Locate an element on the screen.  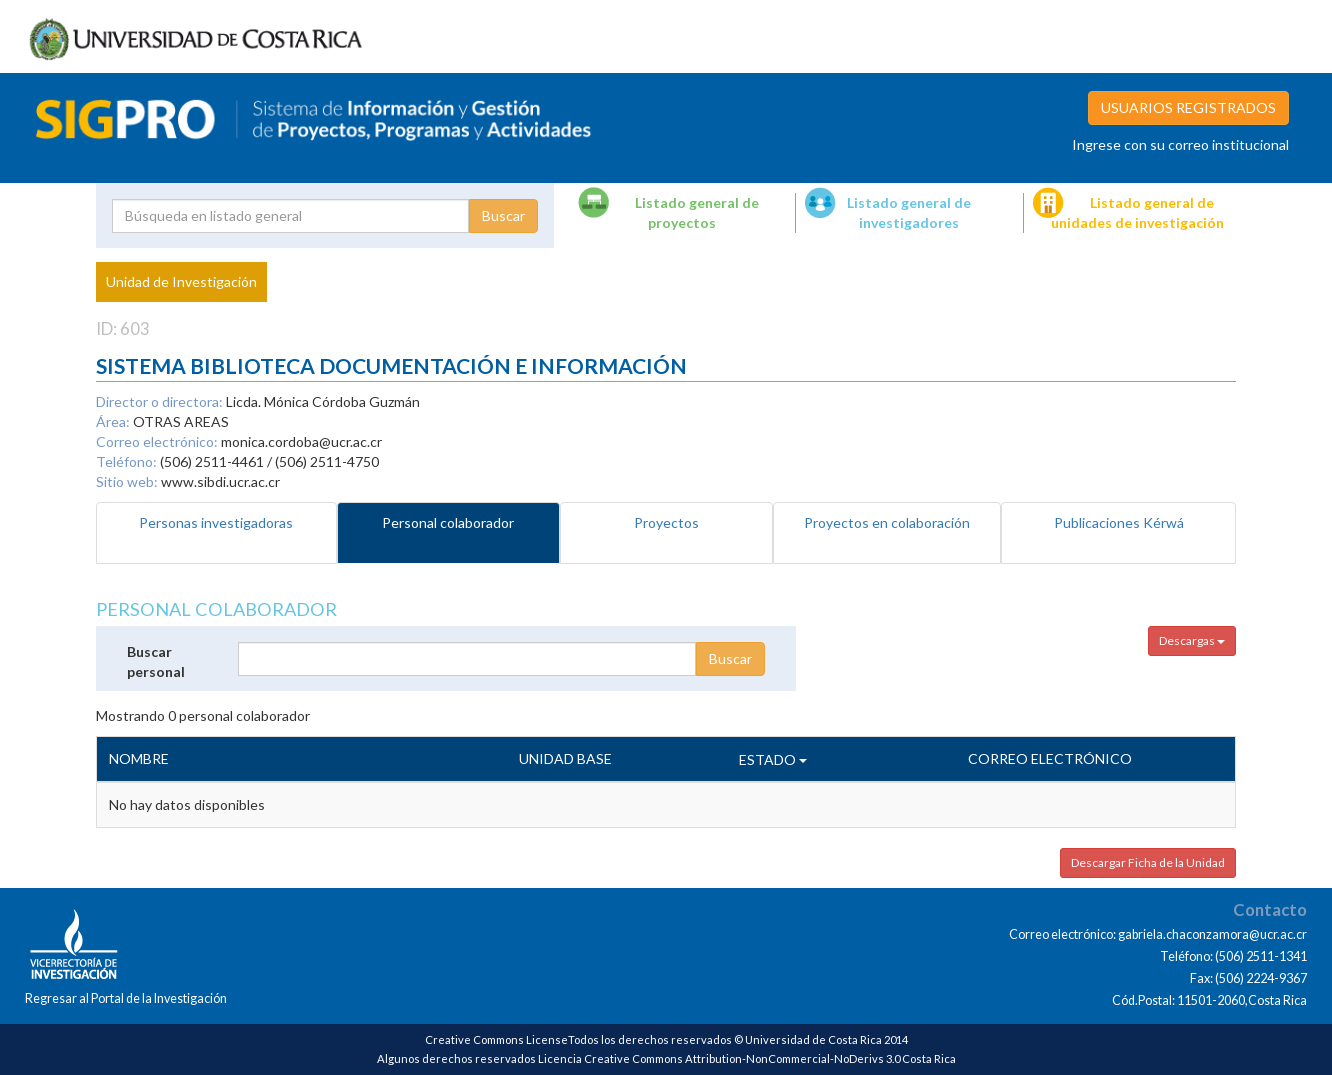
Publicaciones Kérwá [tab] is located at coordinates (1119, 522).